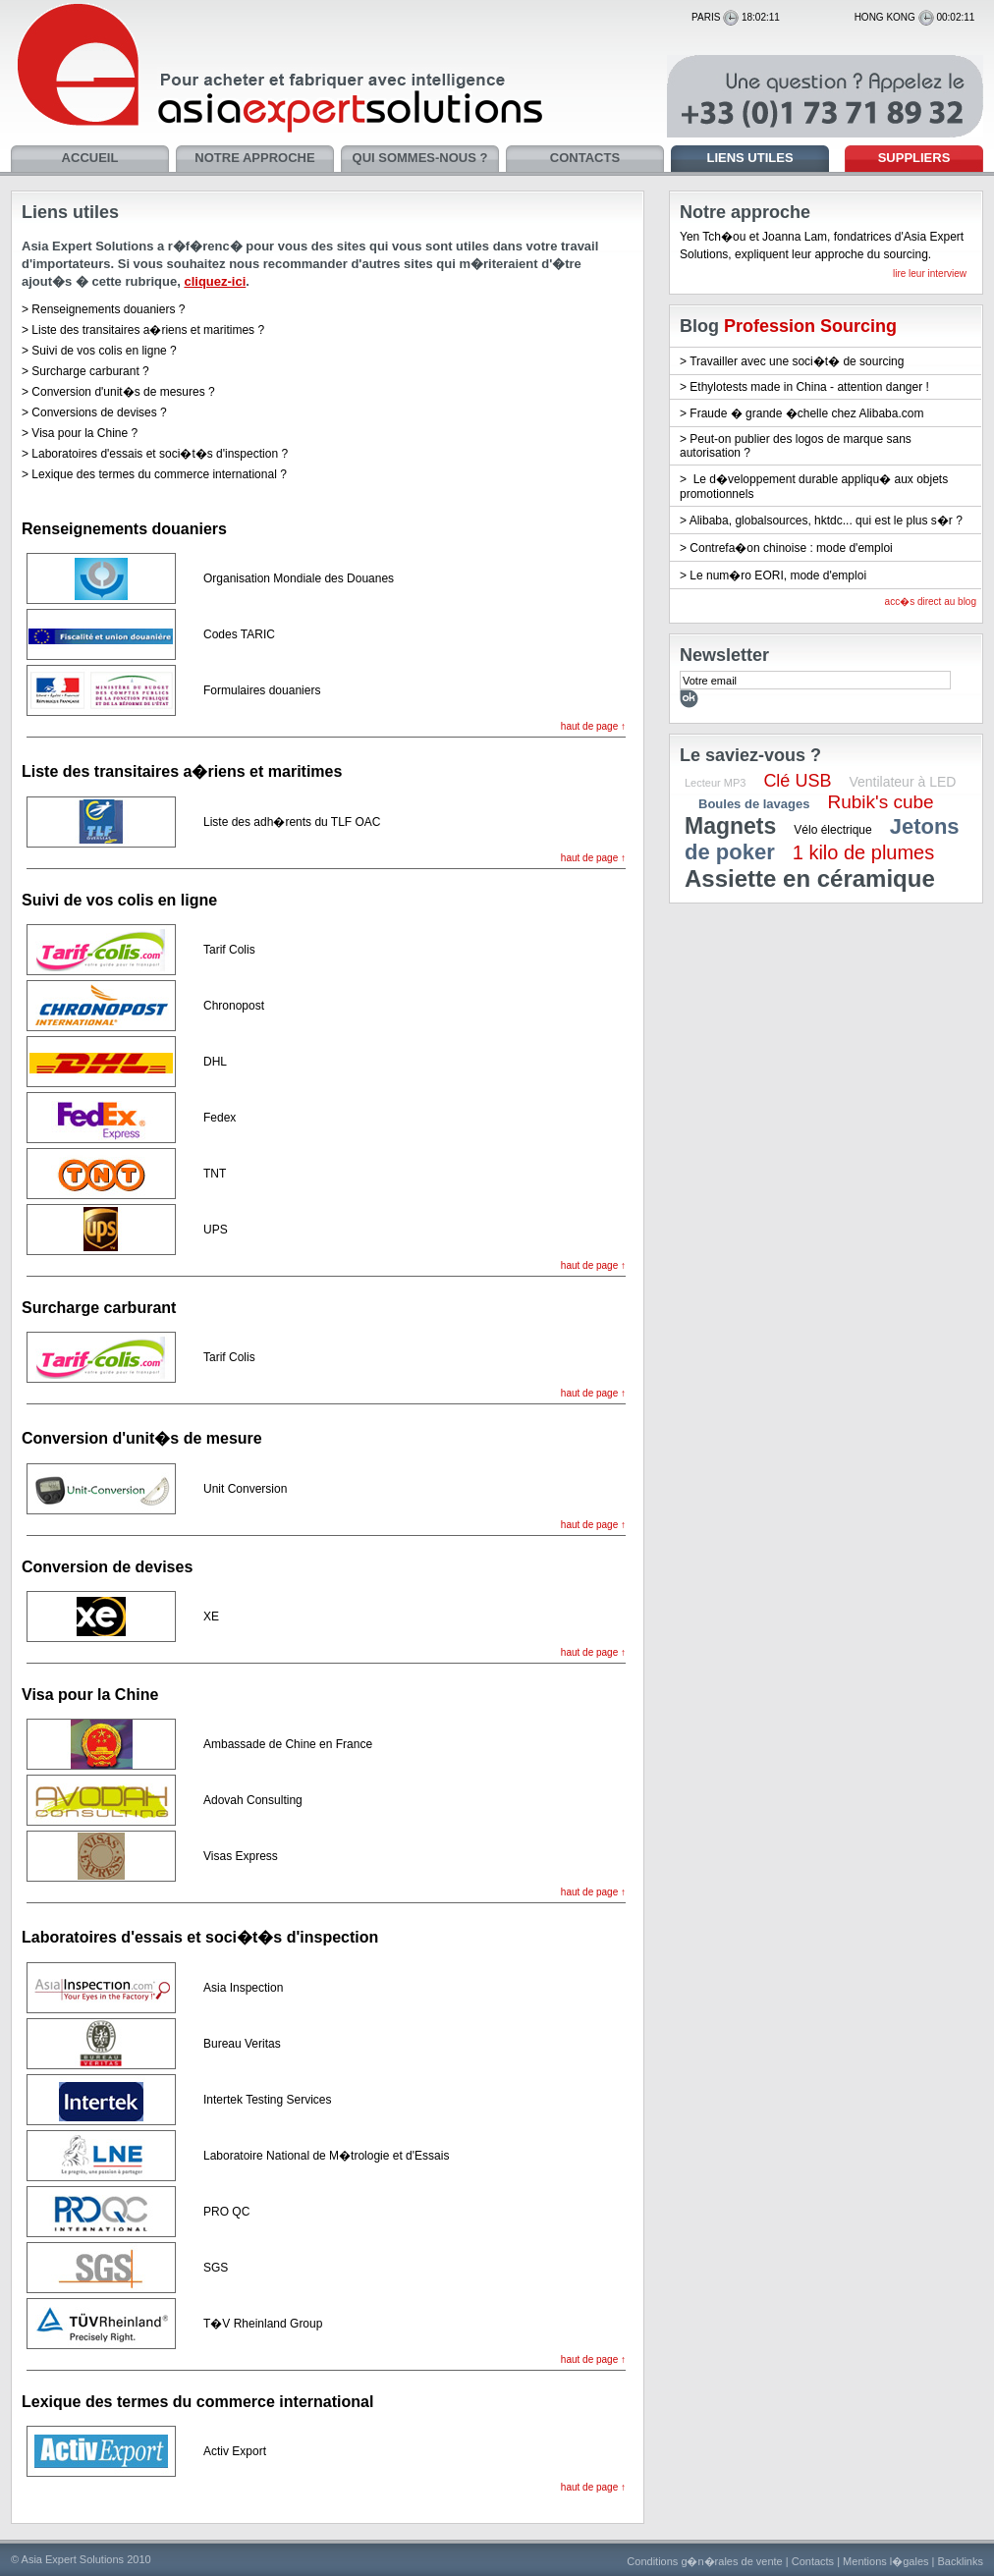 Image resolution: width=994 pixels, height=2576 pixels. Describe the element at coordinates (226, 2212) in the screenshot. I see `PRO QC` at that location.